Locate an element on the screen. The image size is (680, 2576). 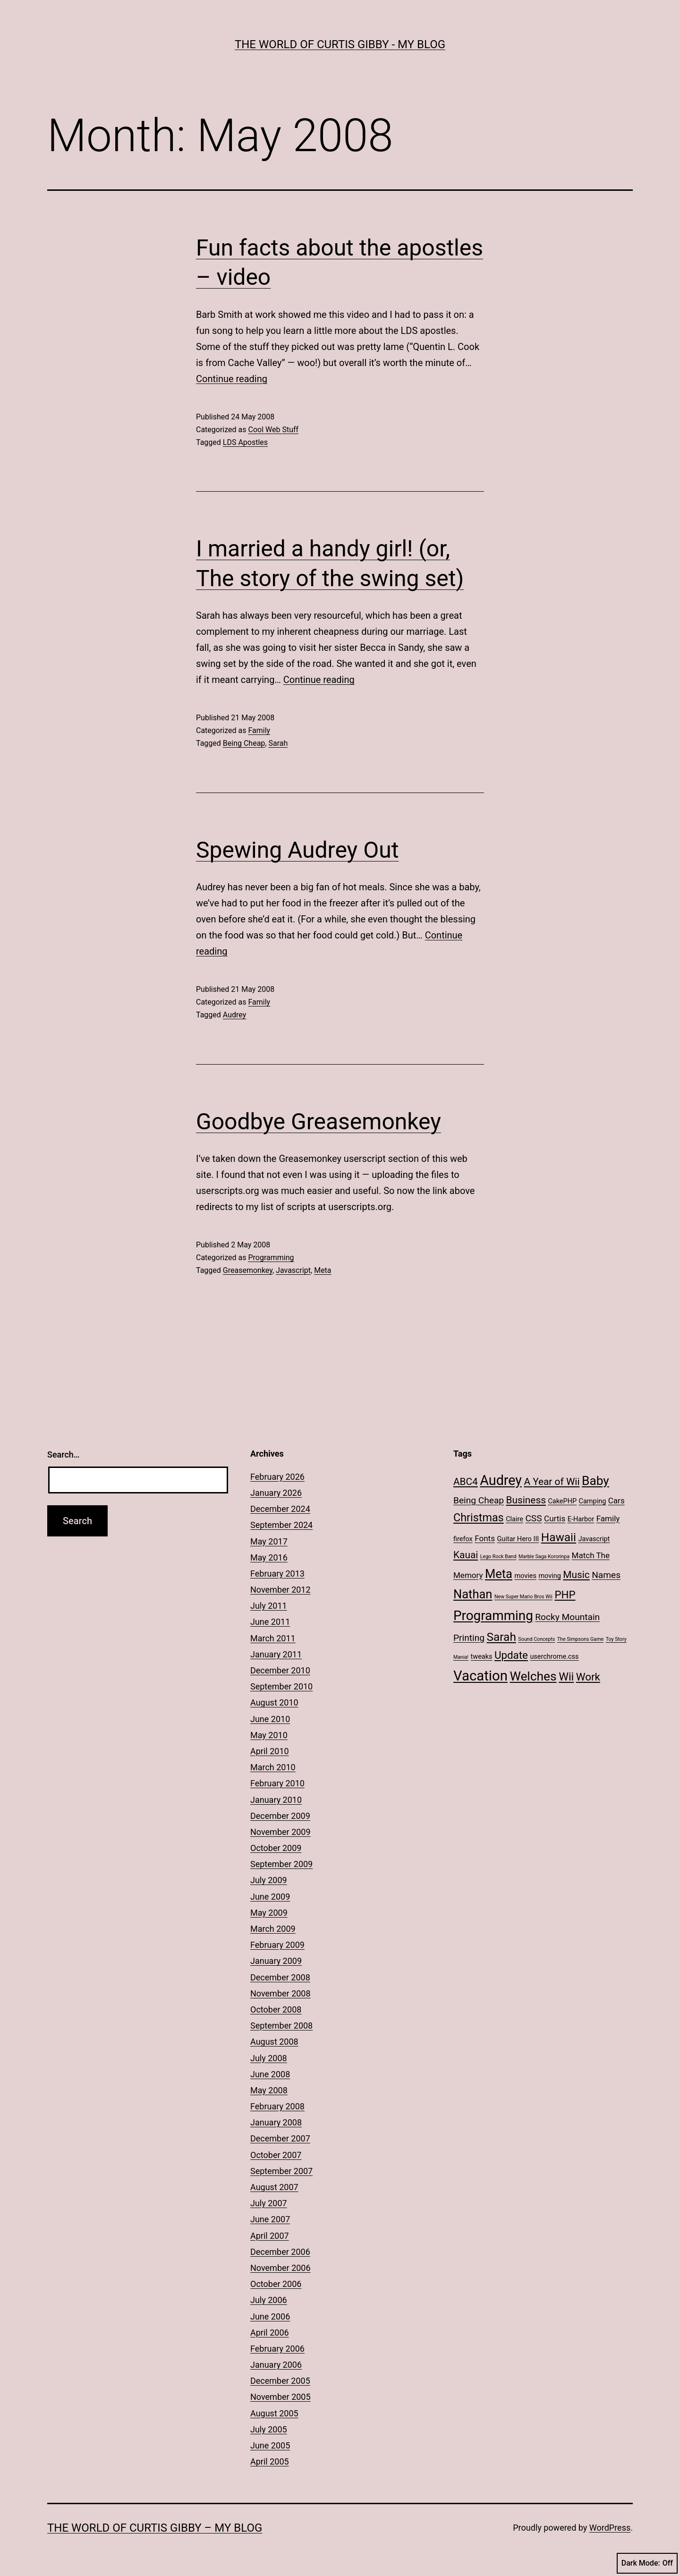
November 2012 is located at coordinates (280, 1590).